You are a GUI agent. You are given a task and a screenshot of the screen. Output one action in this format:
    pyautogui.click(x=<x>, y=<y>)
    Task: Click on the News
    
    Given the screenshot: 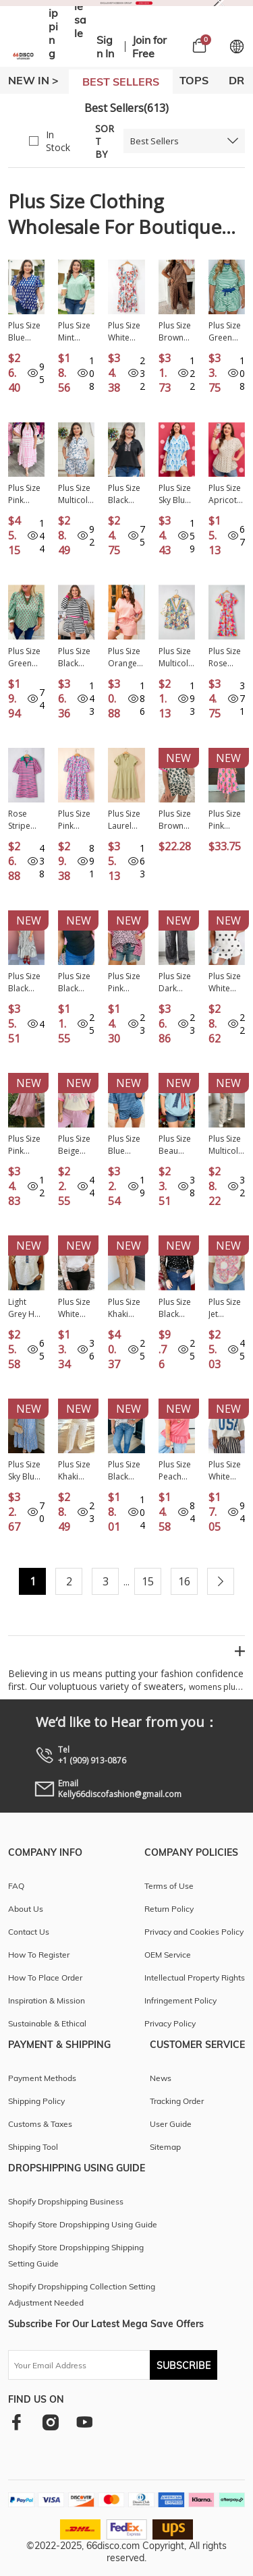 What is the action you would take?
    pyautogui.click(x=160, y=2078)
    